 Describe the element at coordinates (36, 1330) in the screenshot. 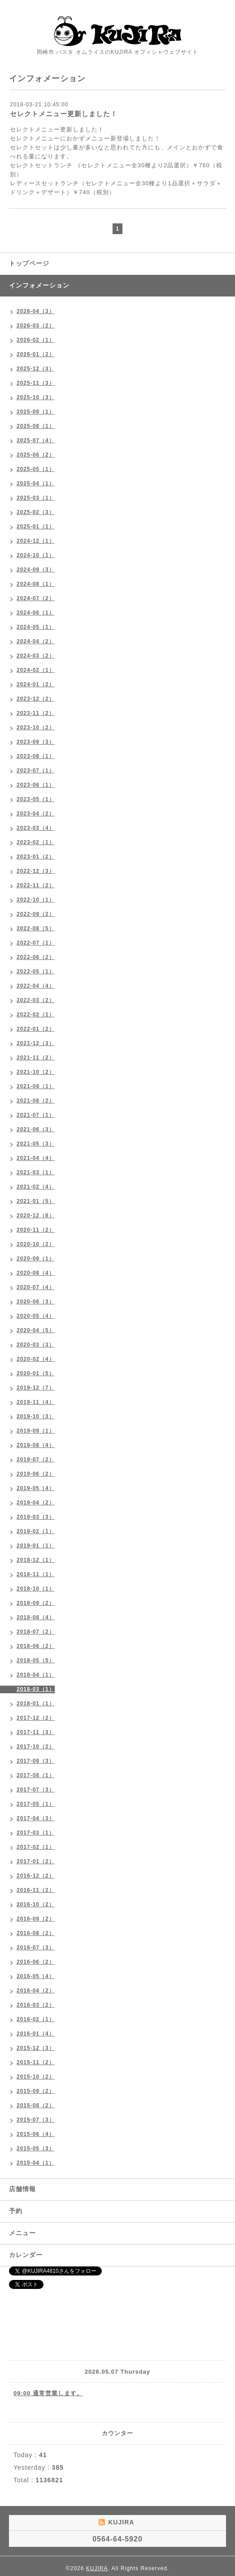

I see `2020-04（5）` at that location.